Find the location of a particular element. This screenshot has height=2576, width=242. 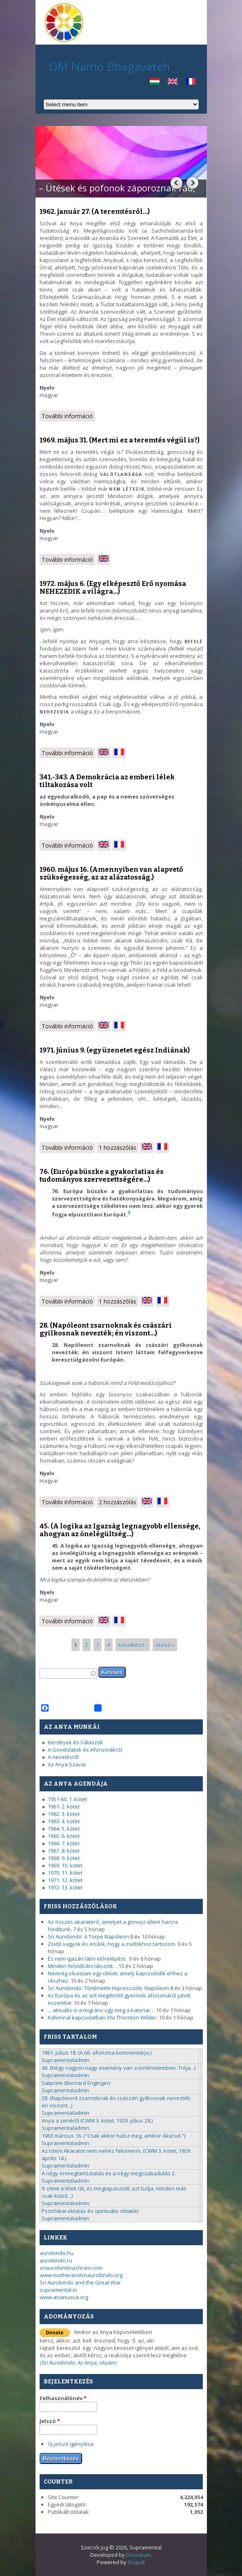

sriaurobindoashram.com is located at coordinates (71, 2267).